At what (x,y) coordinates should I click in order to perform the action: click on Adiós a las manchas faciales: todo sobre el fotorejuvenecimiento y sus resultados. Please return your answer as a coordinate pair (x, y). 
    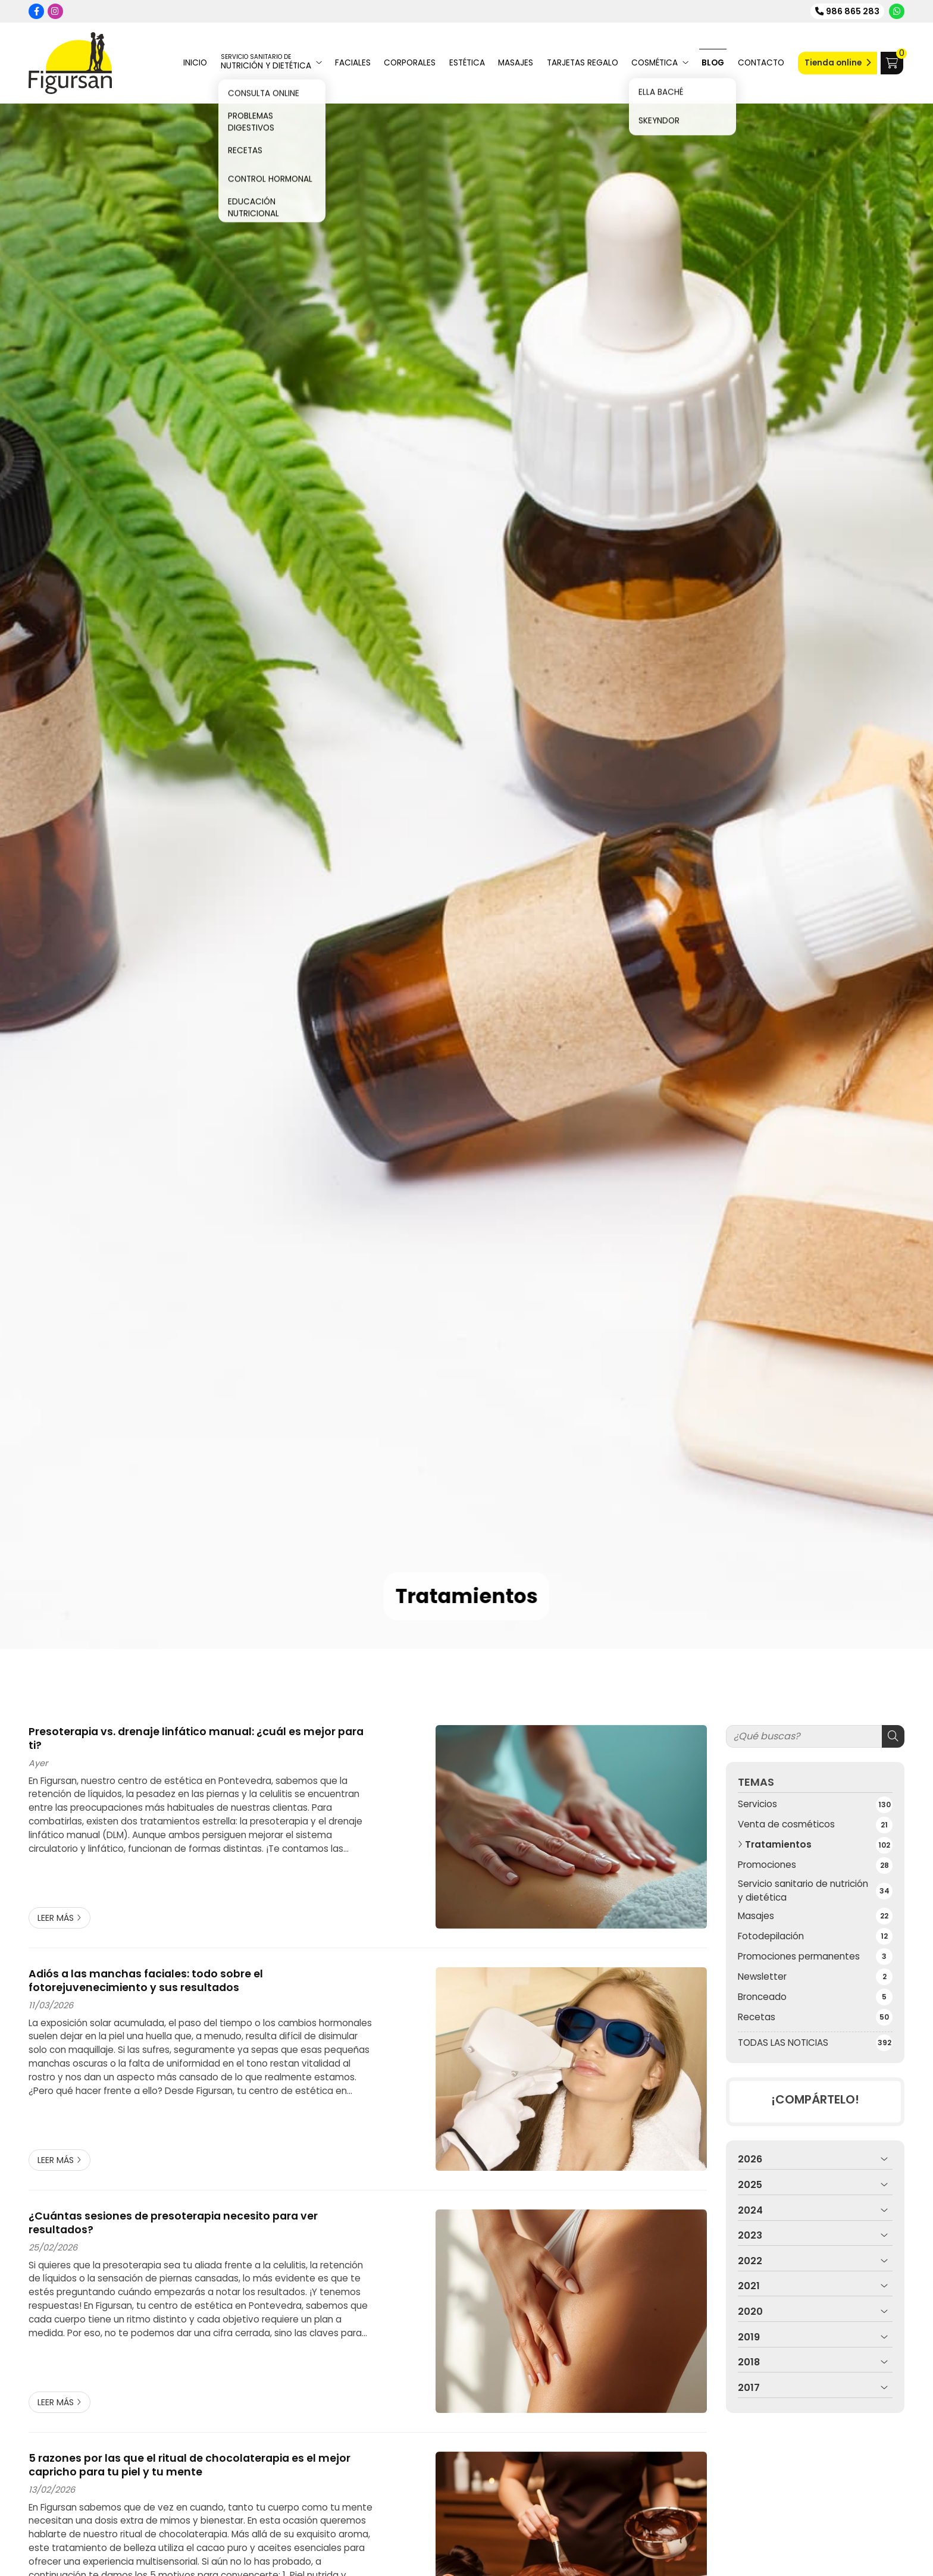
    Looking at the image, I should click on (146, 1980).